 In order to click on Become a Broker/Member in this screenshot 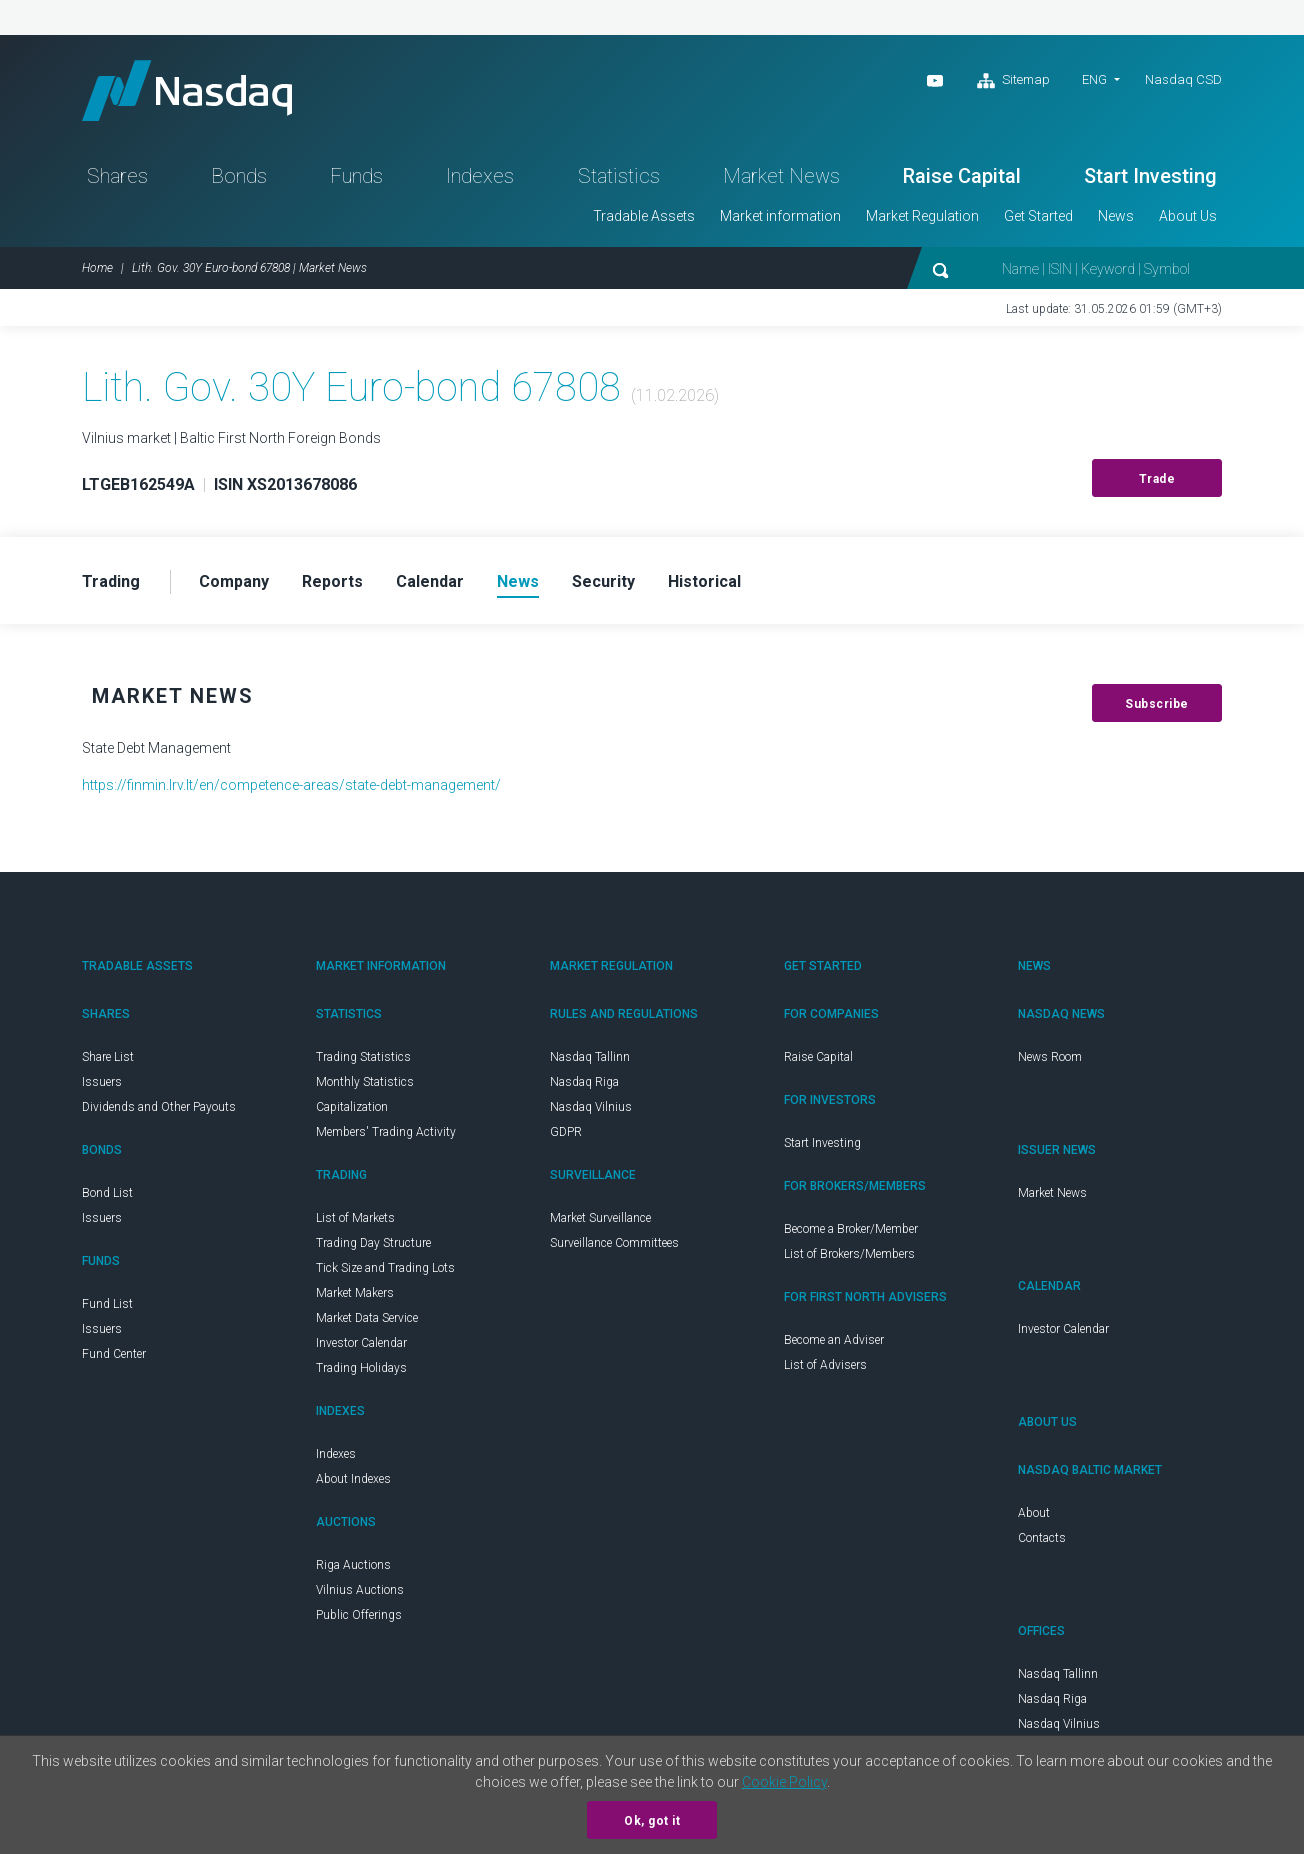, I will do `click(851, 1229)`.